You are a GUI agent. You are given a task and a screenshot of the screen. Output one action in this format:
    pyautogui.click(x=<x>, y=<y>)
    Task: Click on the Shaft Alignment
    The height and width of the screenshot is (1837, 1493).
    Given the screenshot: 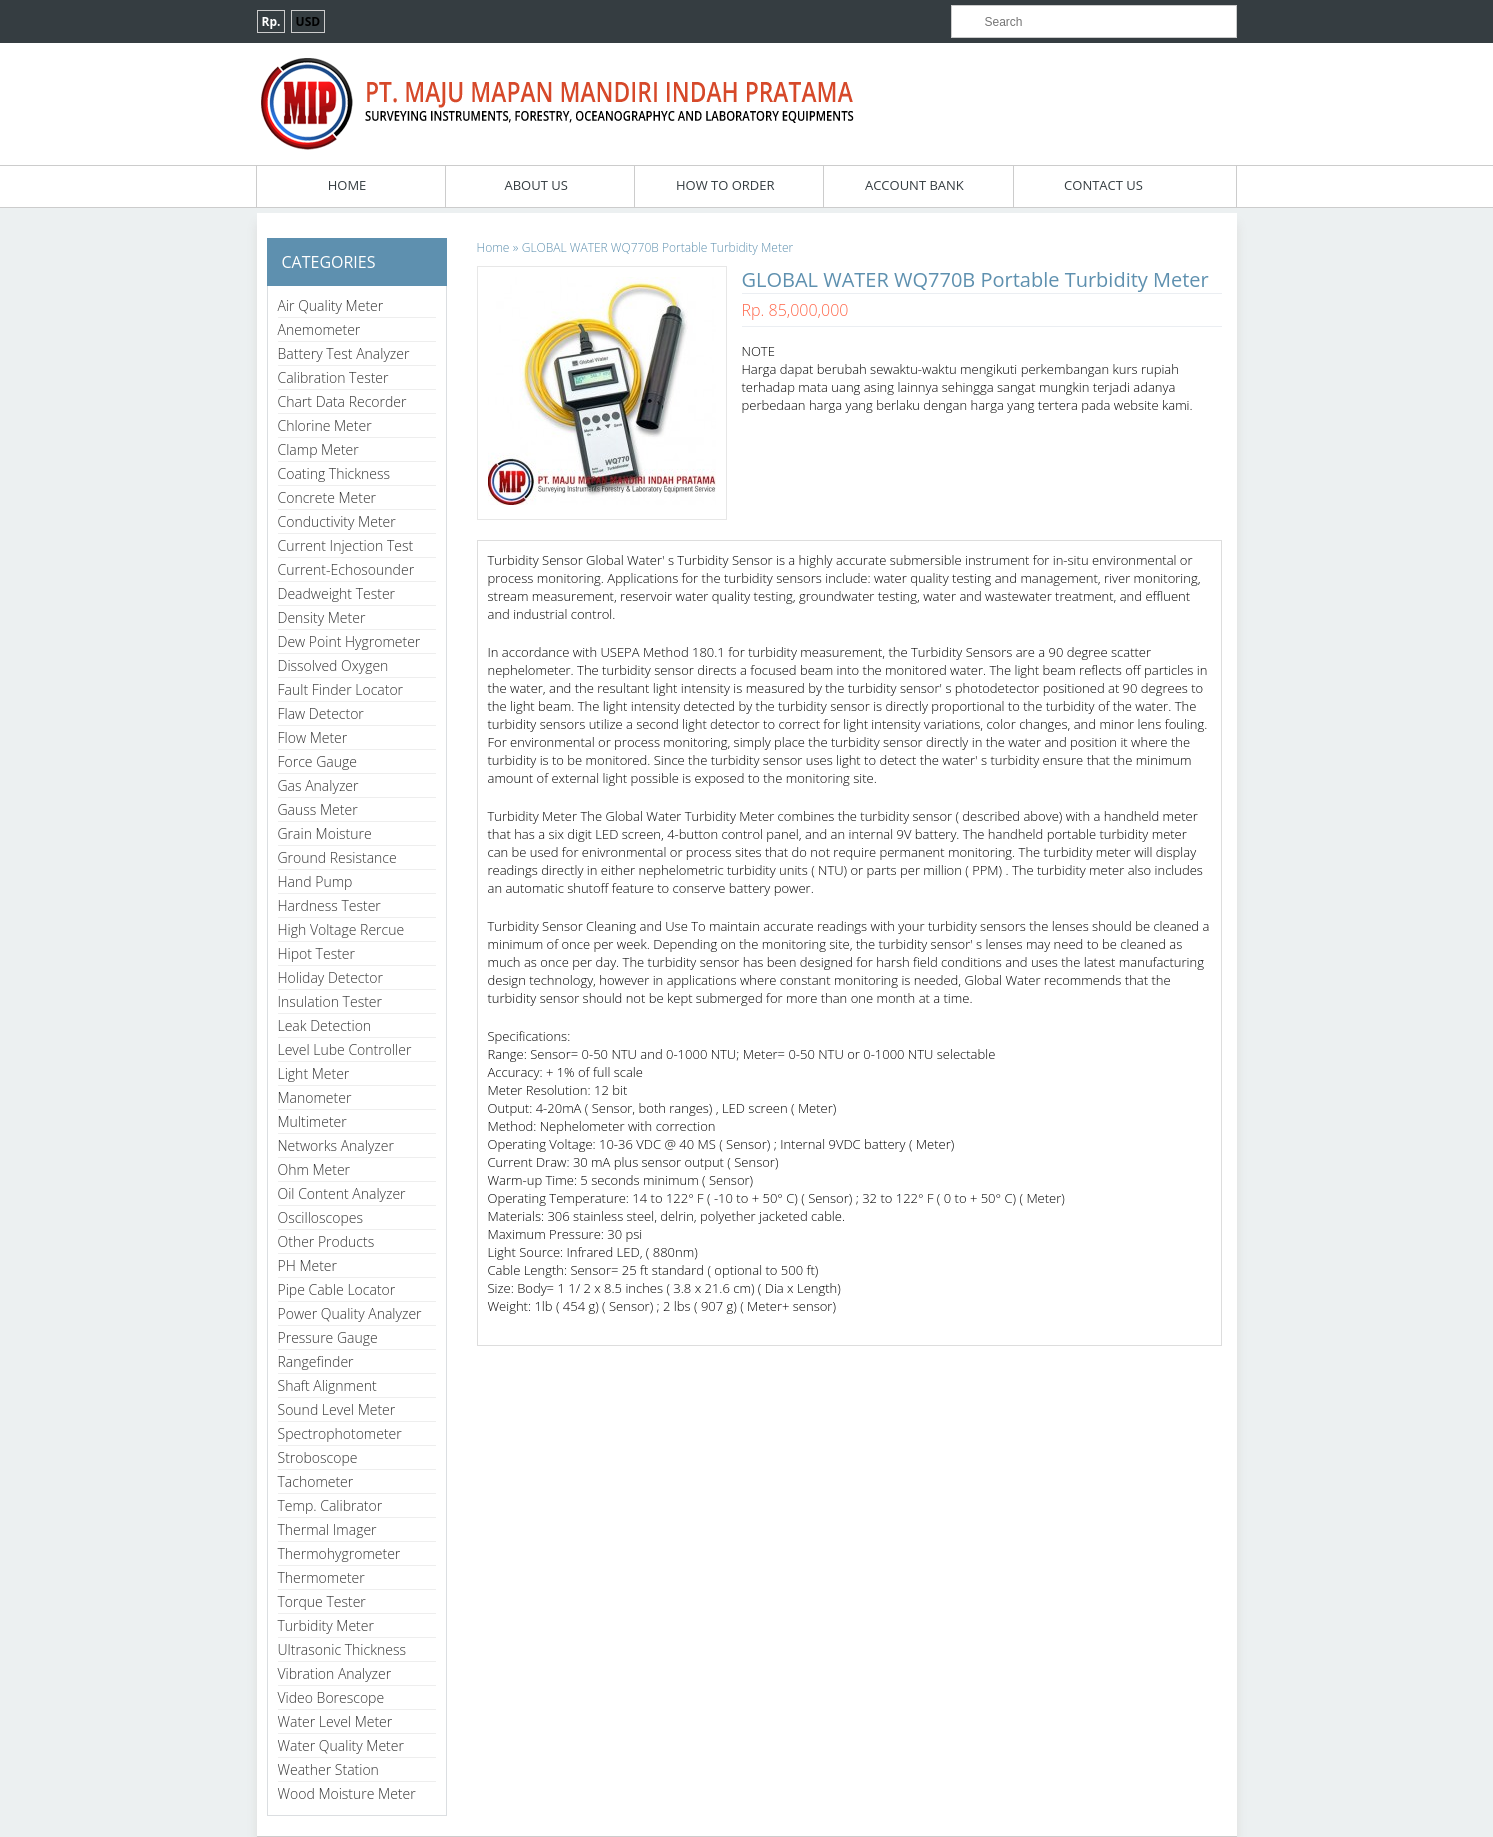 What is the action you would take?
    pyautogui.click(x=327, y=1385)
    